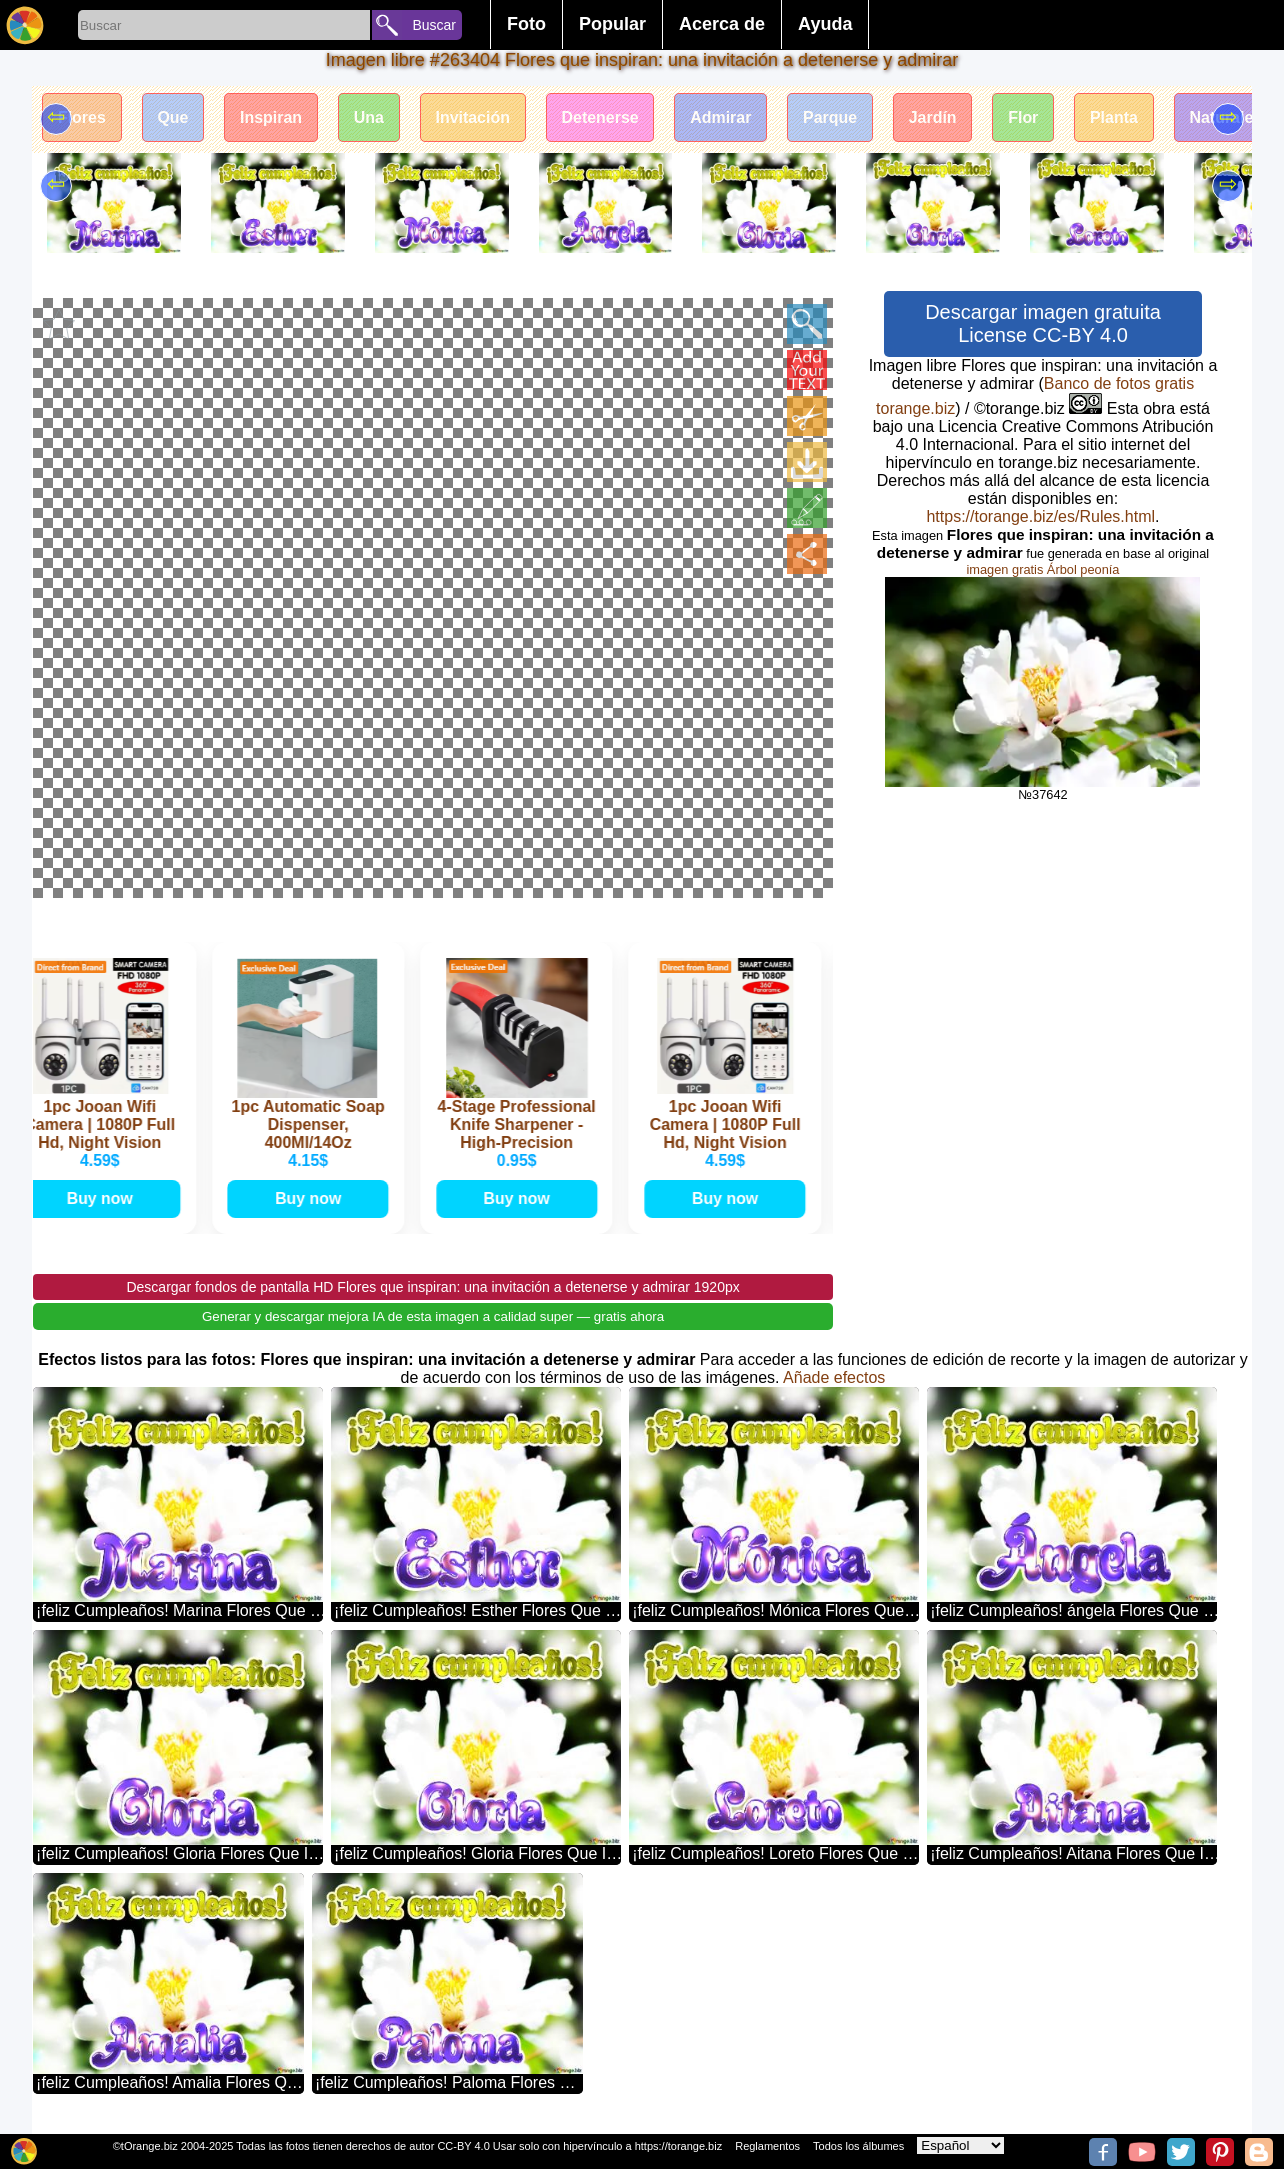 The image size is (1284, 2169). I want to click on Inspiran, so click(272, 117).